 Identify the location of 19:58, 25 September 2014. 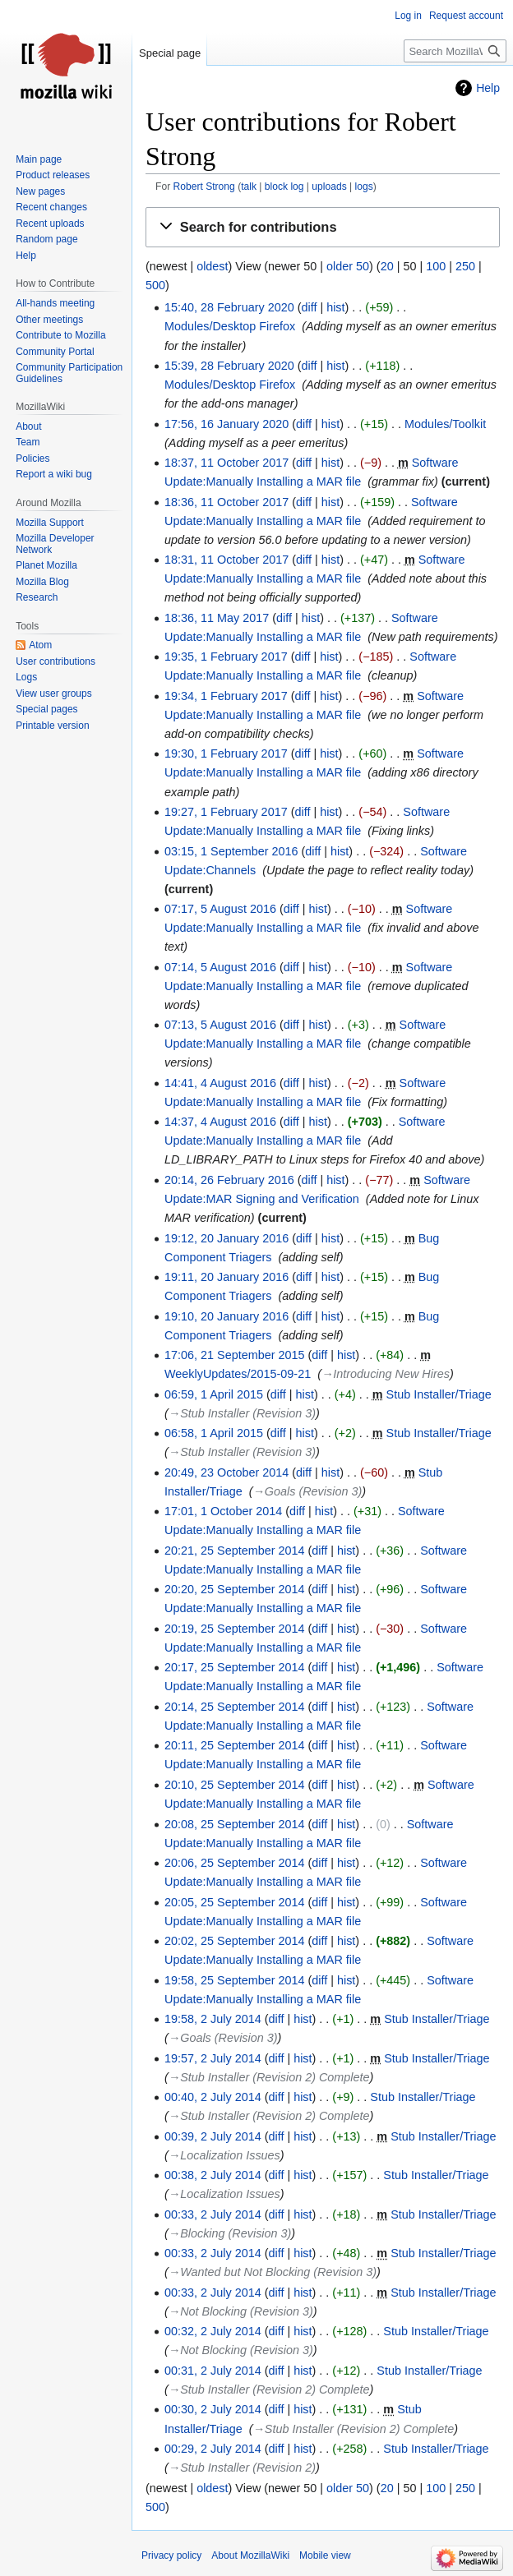
(234, 1980).